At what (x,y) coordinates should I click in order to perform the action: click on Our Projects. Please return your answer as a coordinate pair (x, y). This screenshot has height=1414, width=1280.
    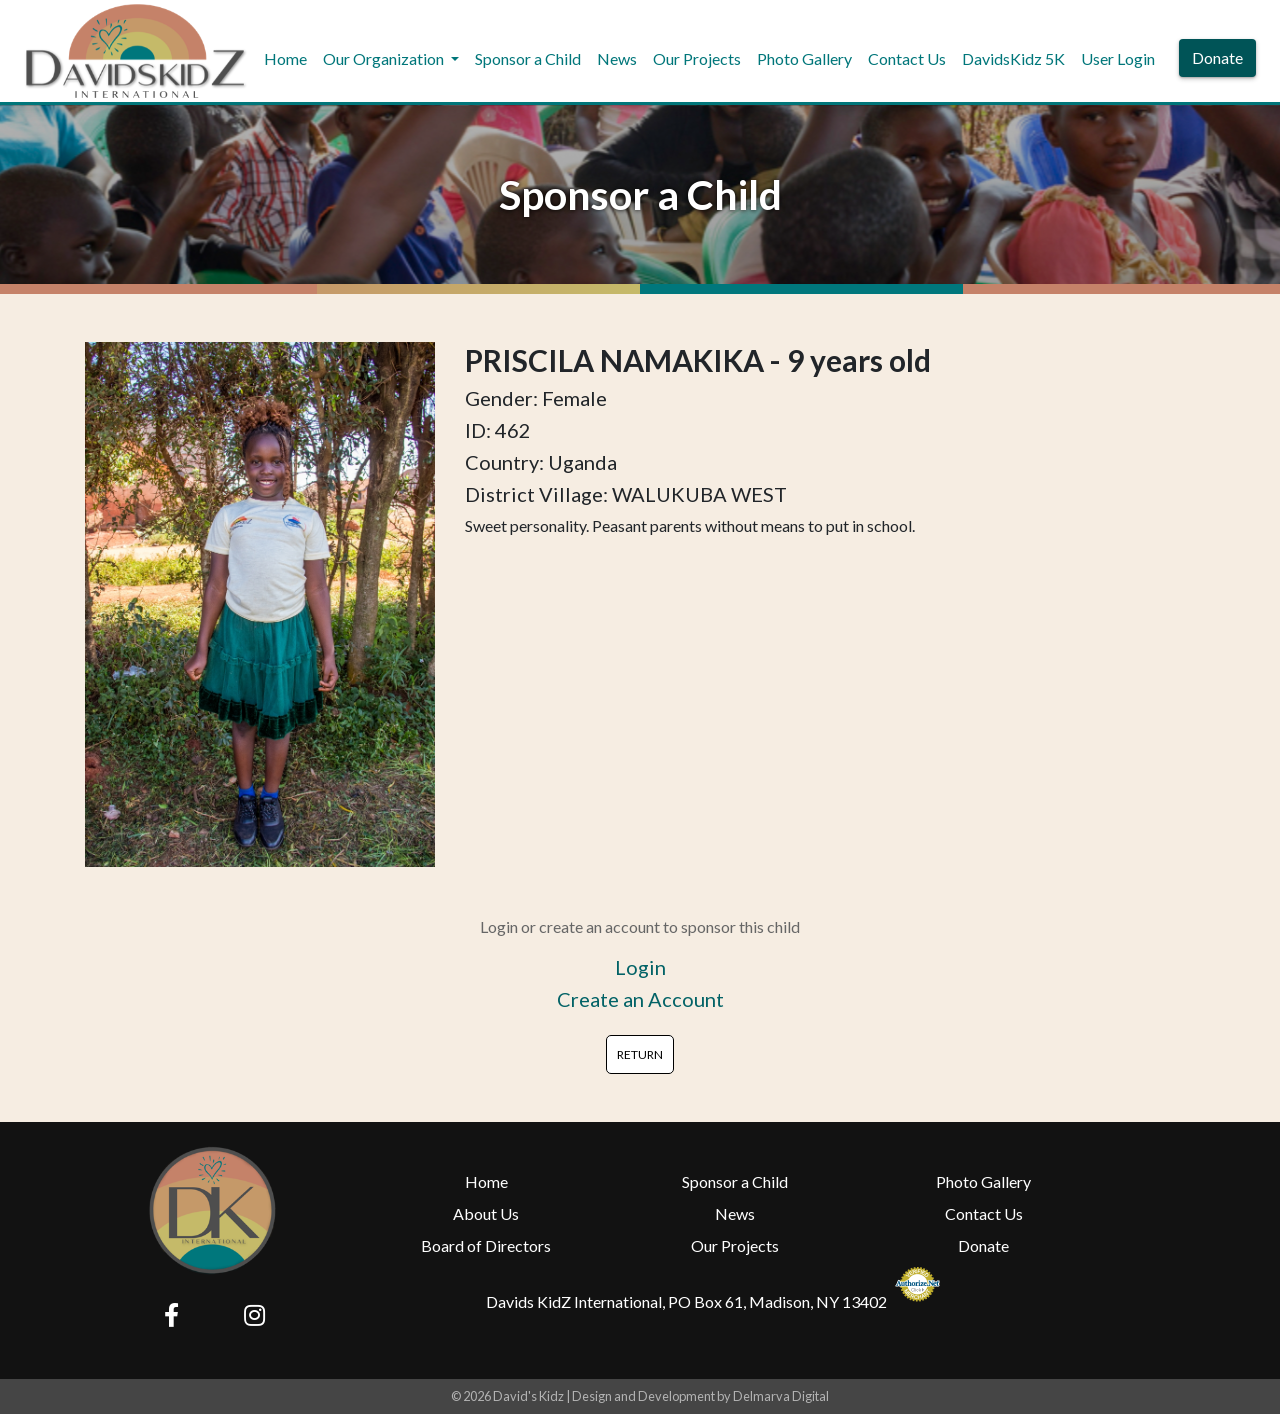
    Looking at the image, I should click on (697, 58).